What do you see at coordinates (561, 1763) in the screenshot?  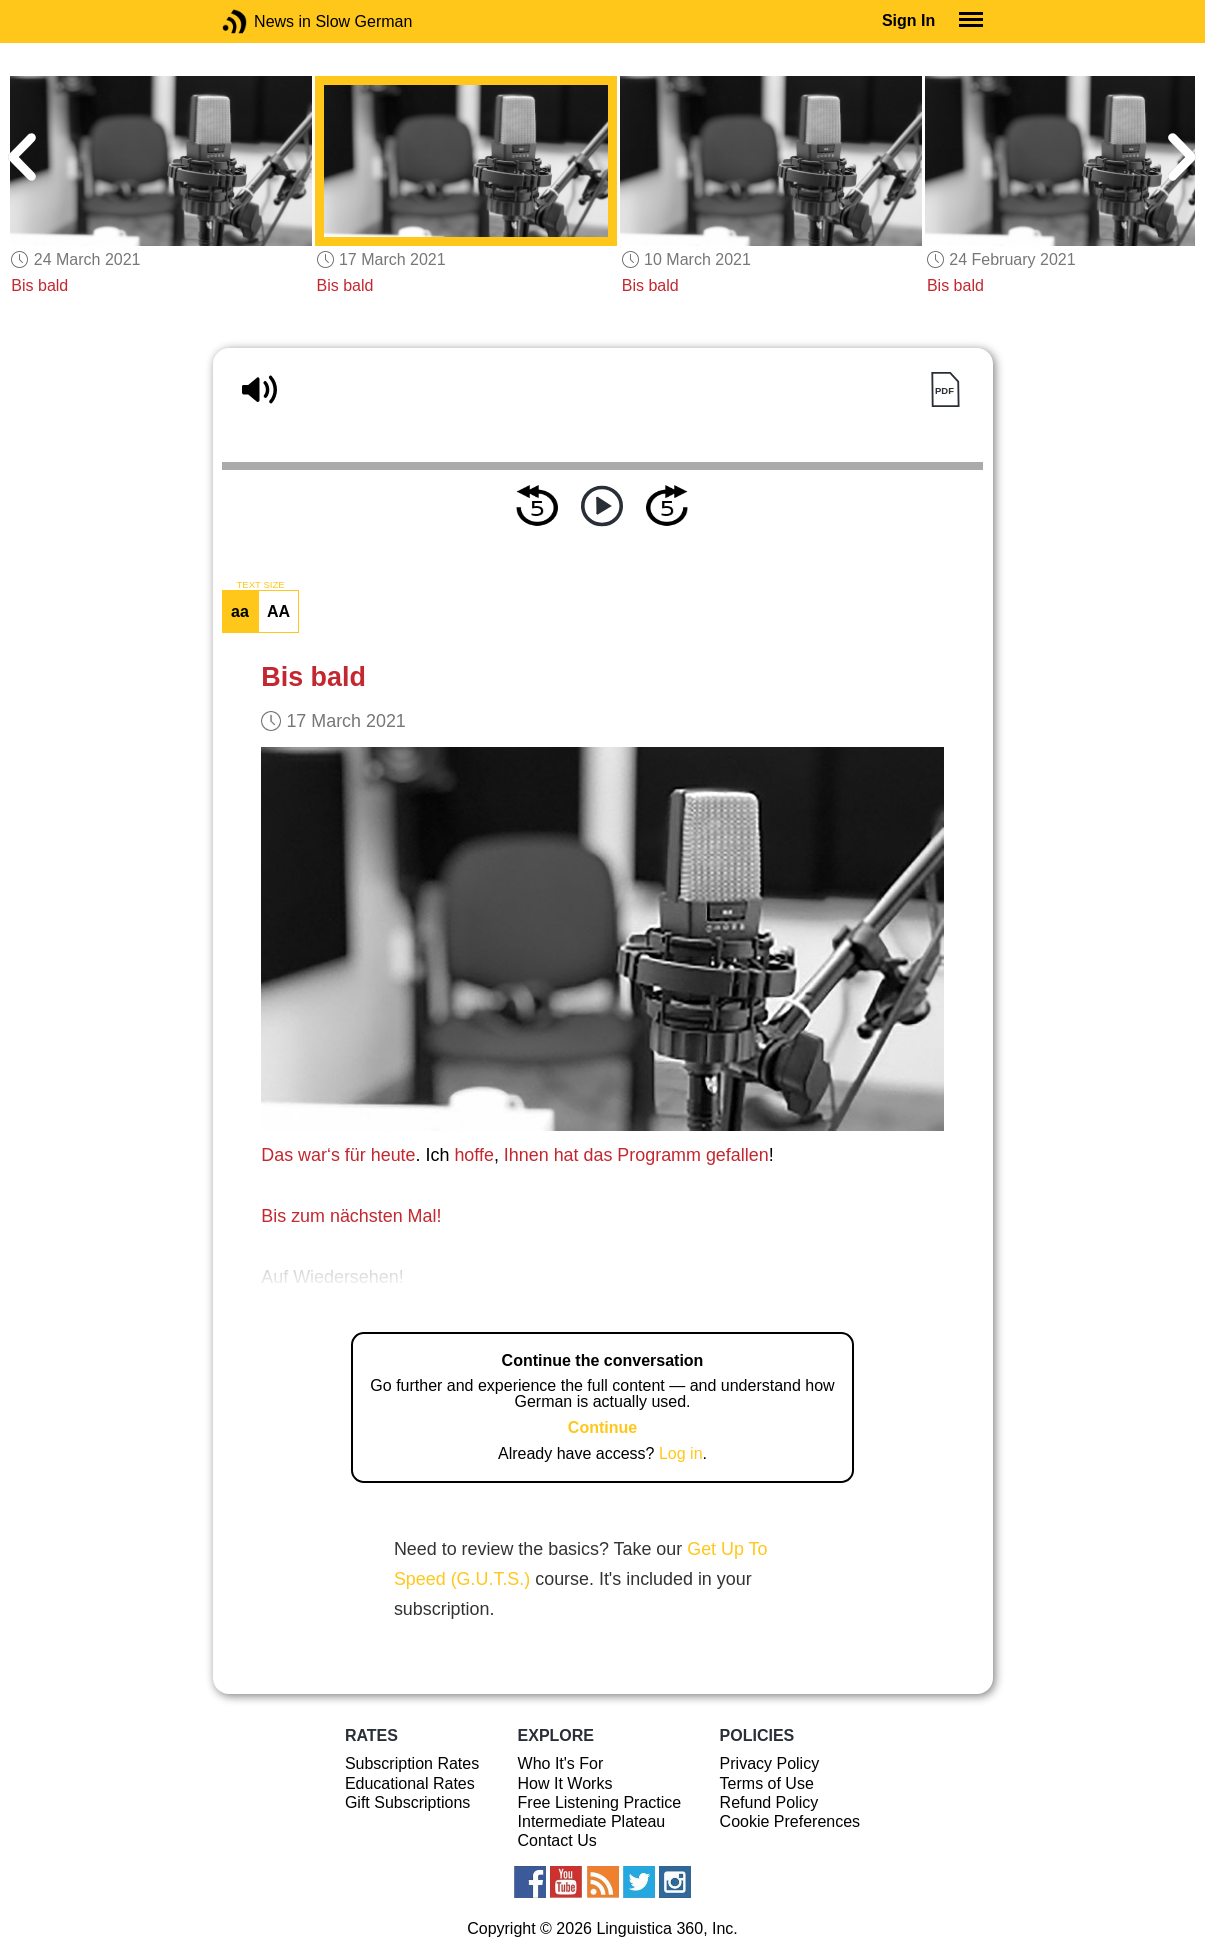 I see `Who It's For` at bounding box center [561, 1763].